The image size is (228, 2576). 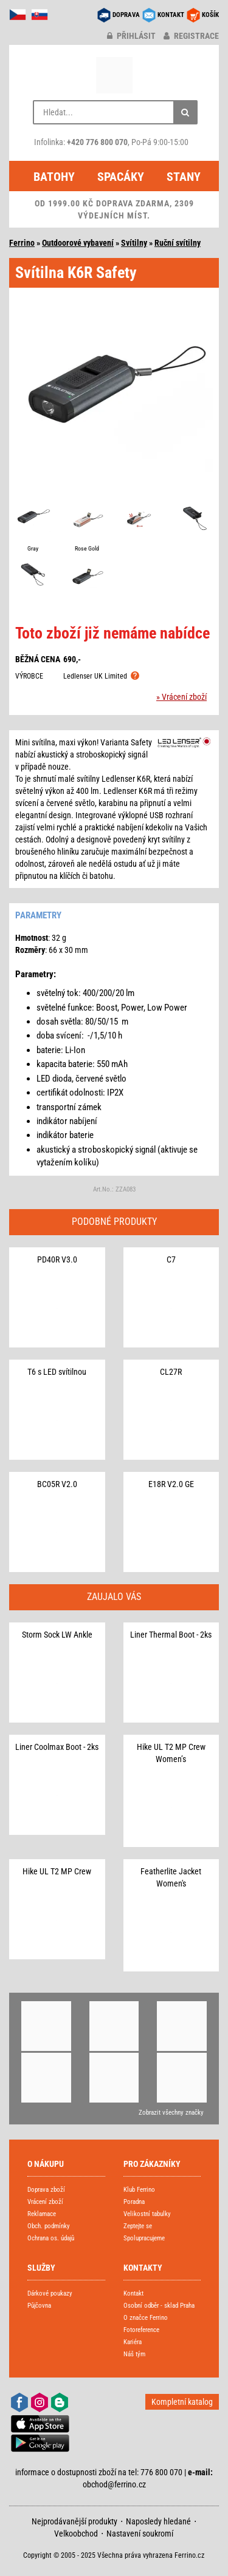 What do you see at coordinates (133, 2293) in the screenshot?
I see `Kontakt` at bounding box center [133, 2293].